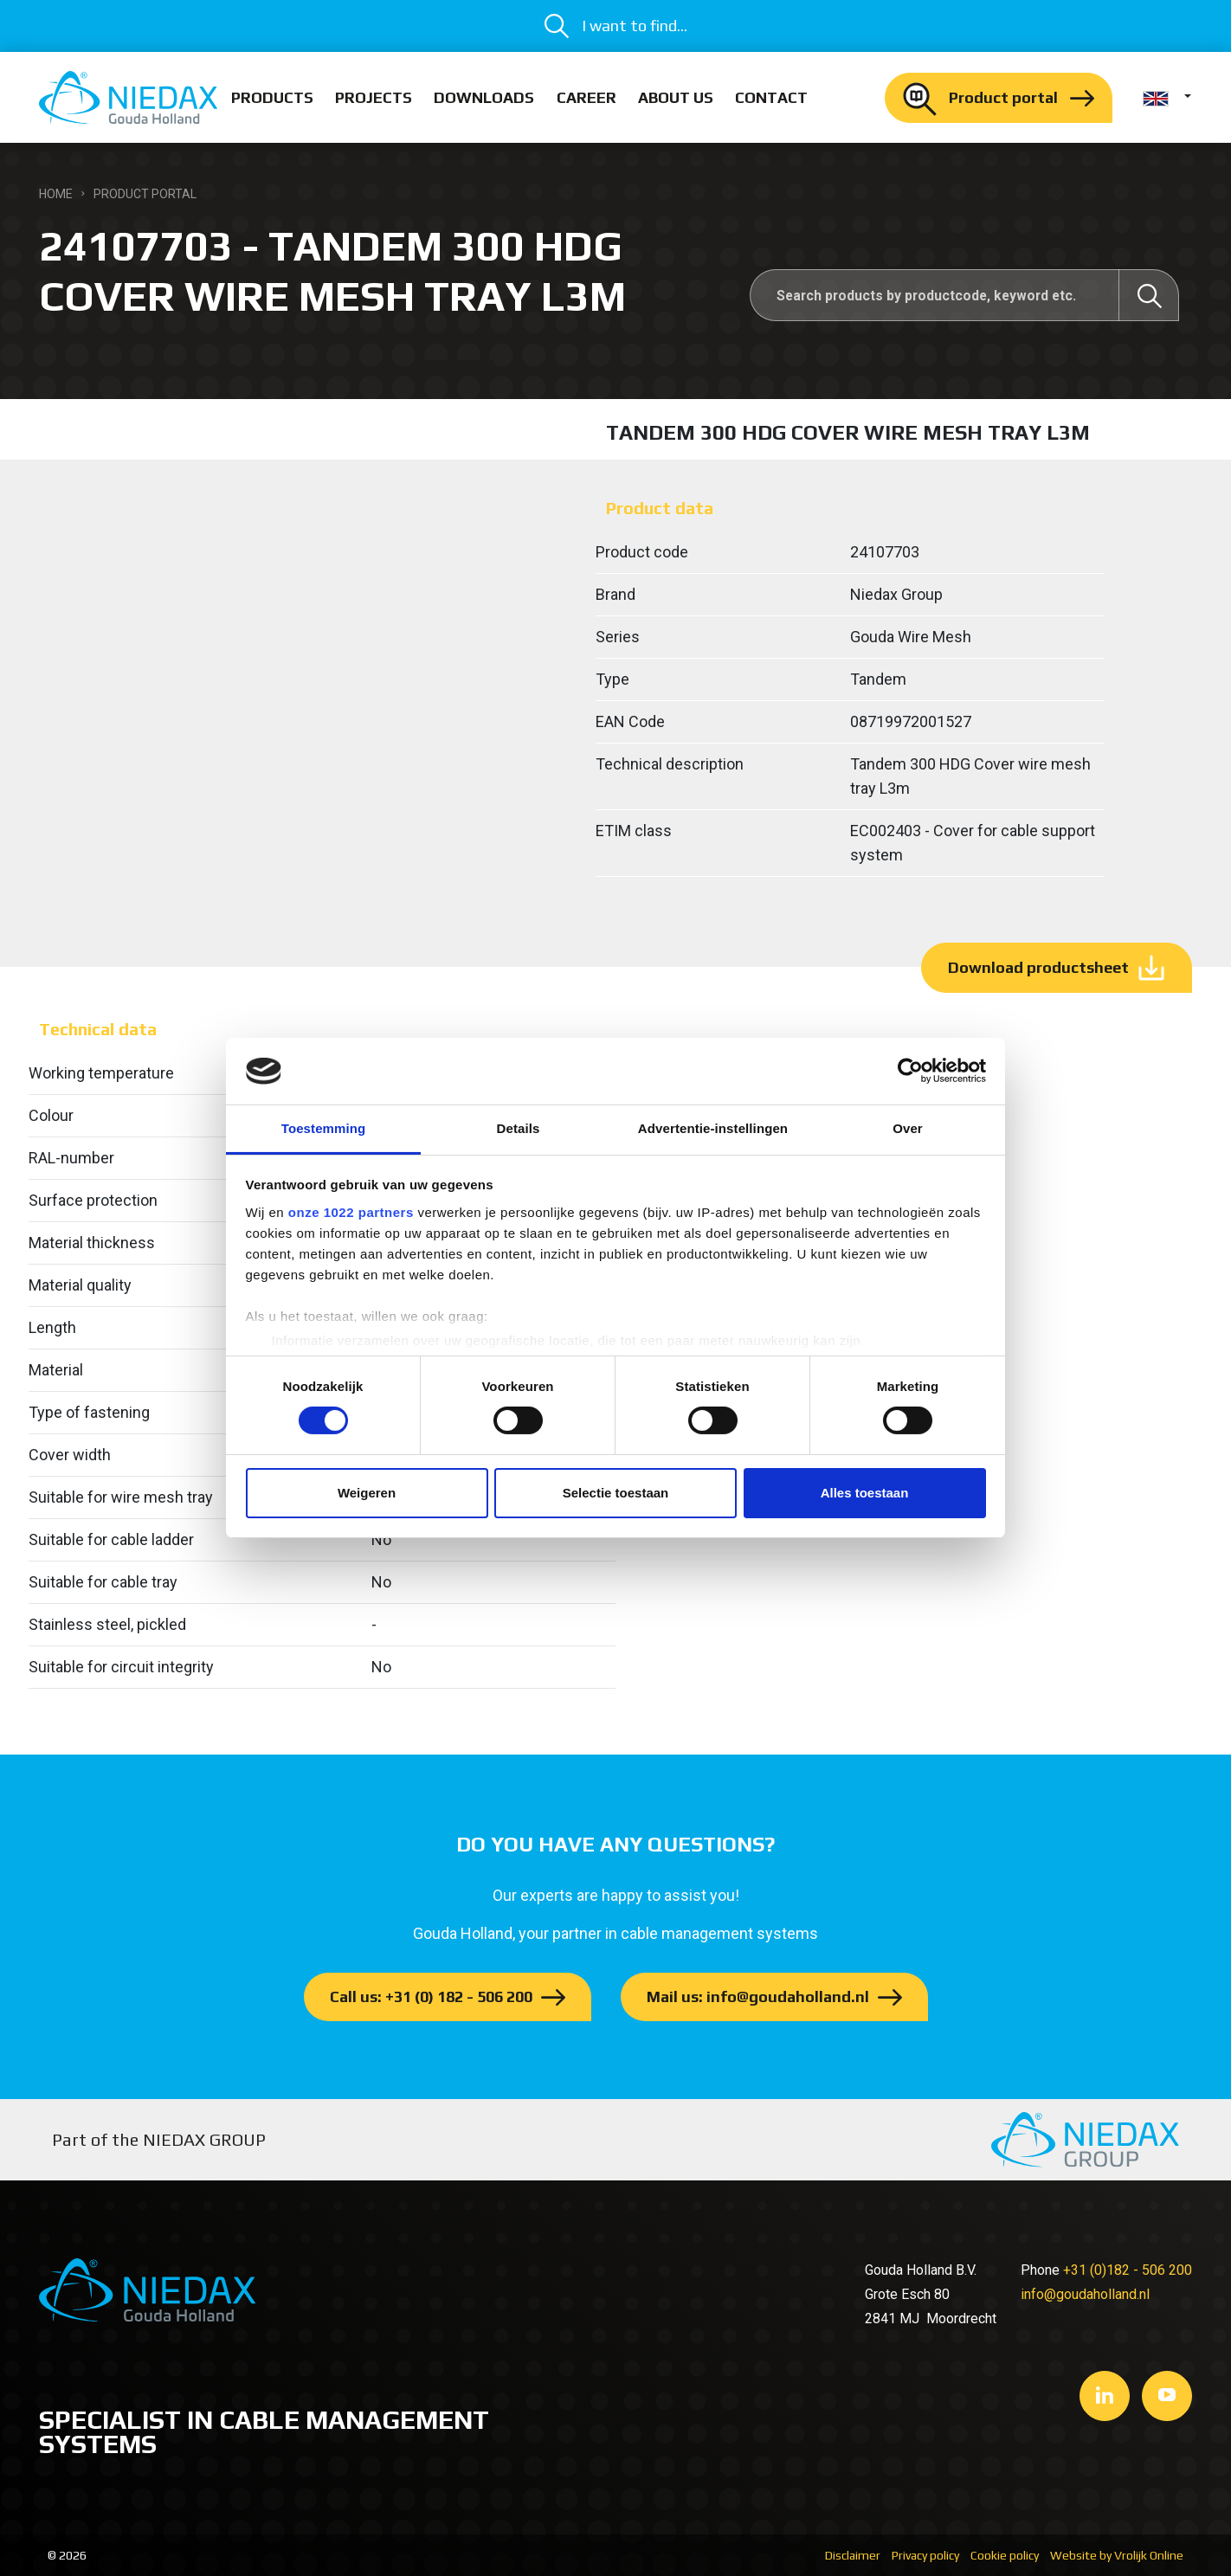 The image size is (1231, 2576). What do you see at coordinates (351, 1212) in the screenshot?
I see `onze 1022 partners` at bounding box center [351, 1212].